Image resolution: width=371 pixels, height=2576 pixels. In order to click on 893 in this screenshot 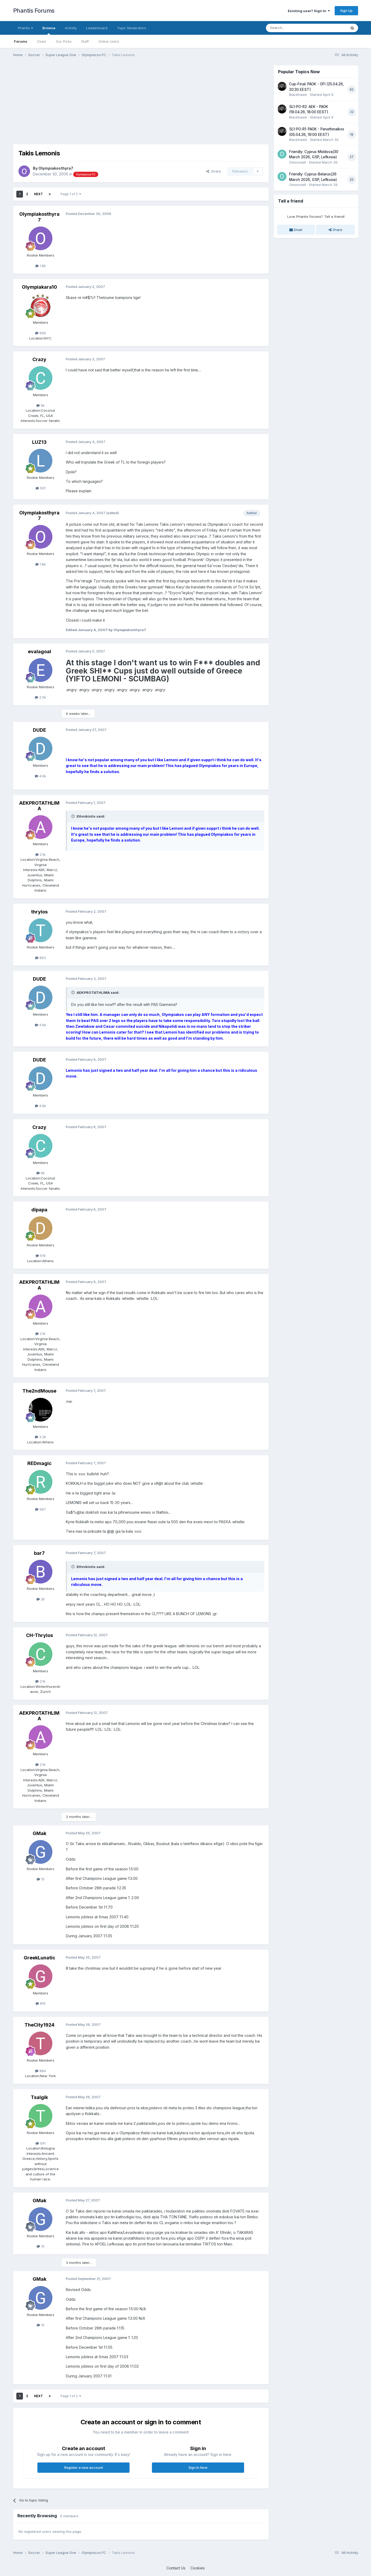, I will do `click(40, 958)`.